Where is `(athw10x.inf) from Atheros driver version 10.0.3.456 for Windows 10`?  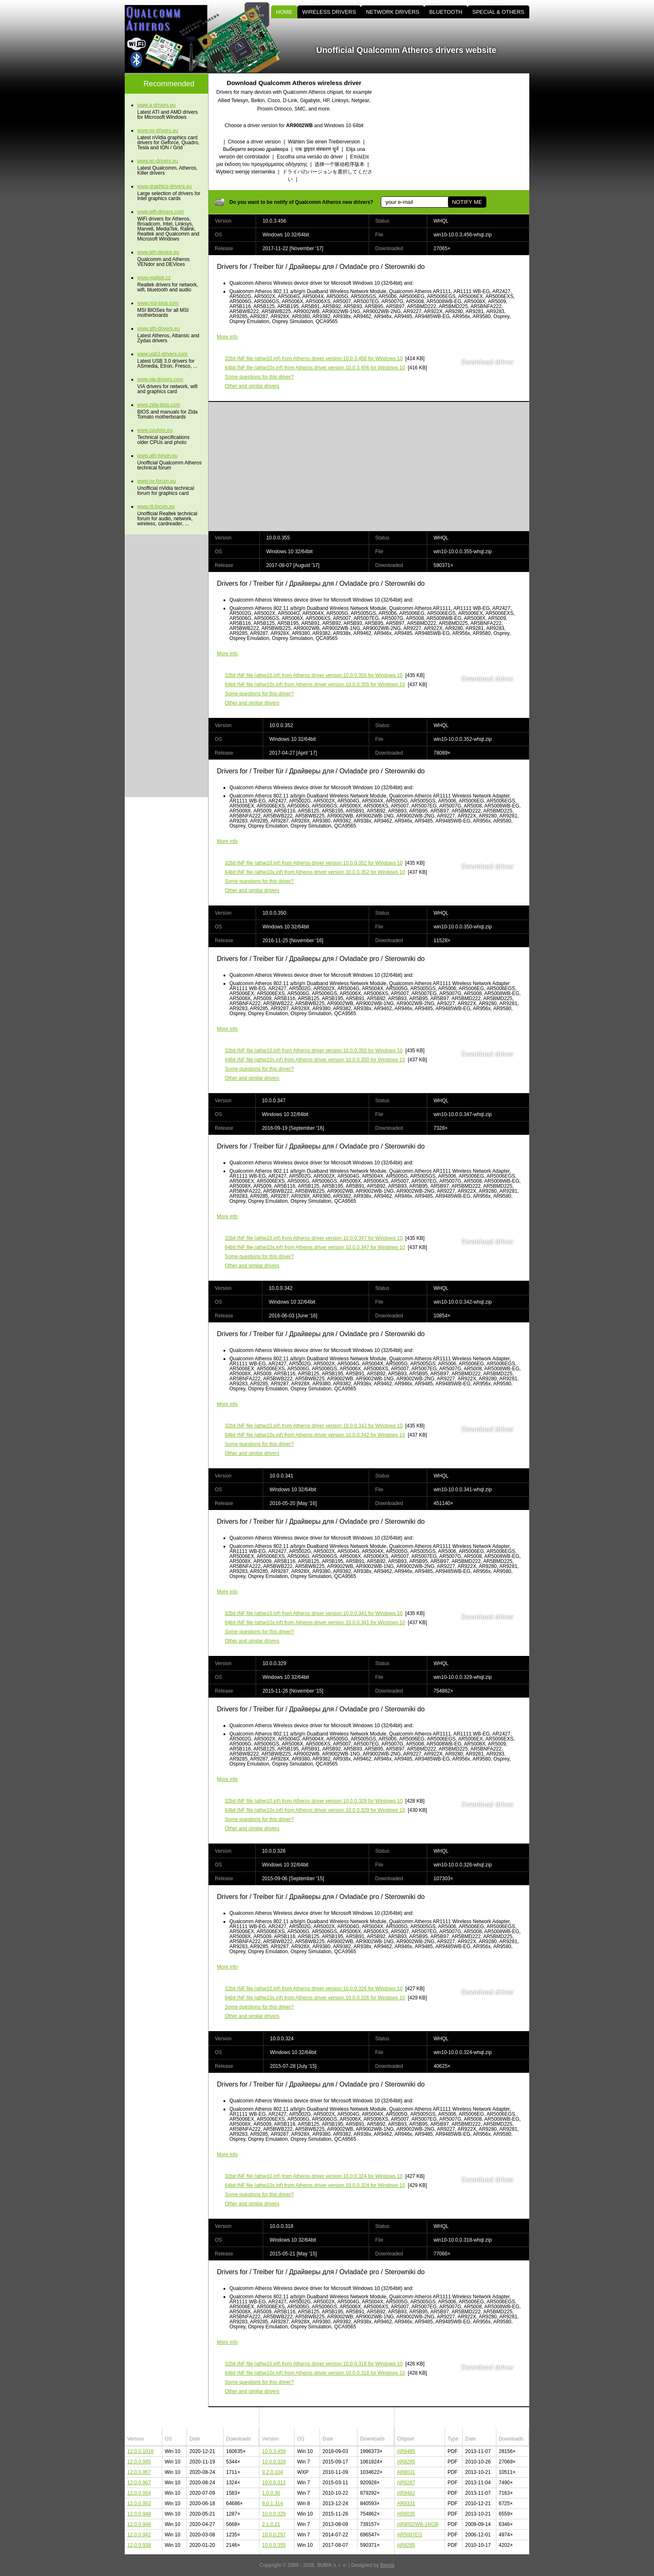 (athw10x.inf) from Atheros driver version 10.0.3.456 for Windows 10 is located at coordinates (315, 368).